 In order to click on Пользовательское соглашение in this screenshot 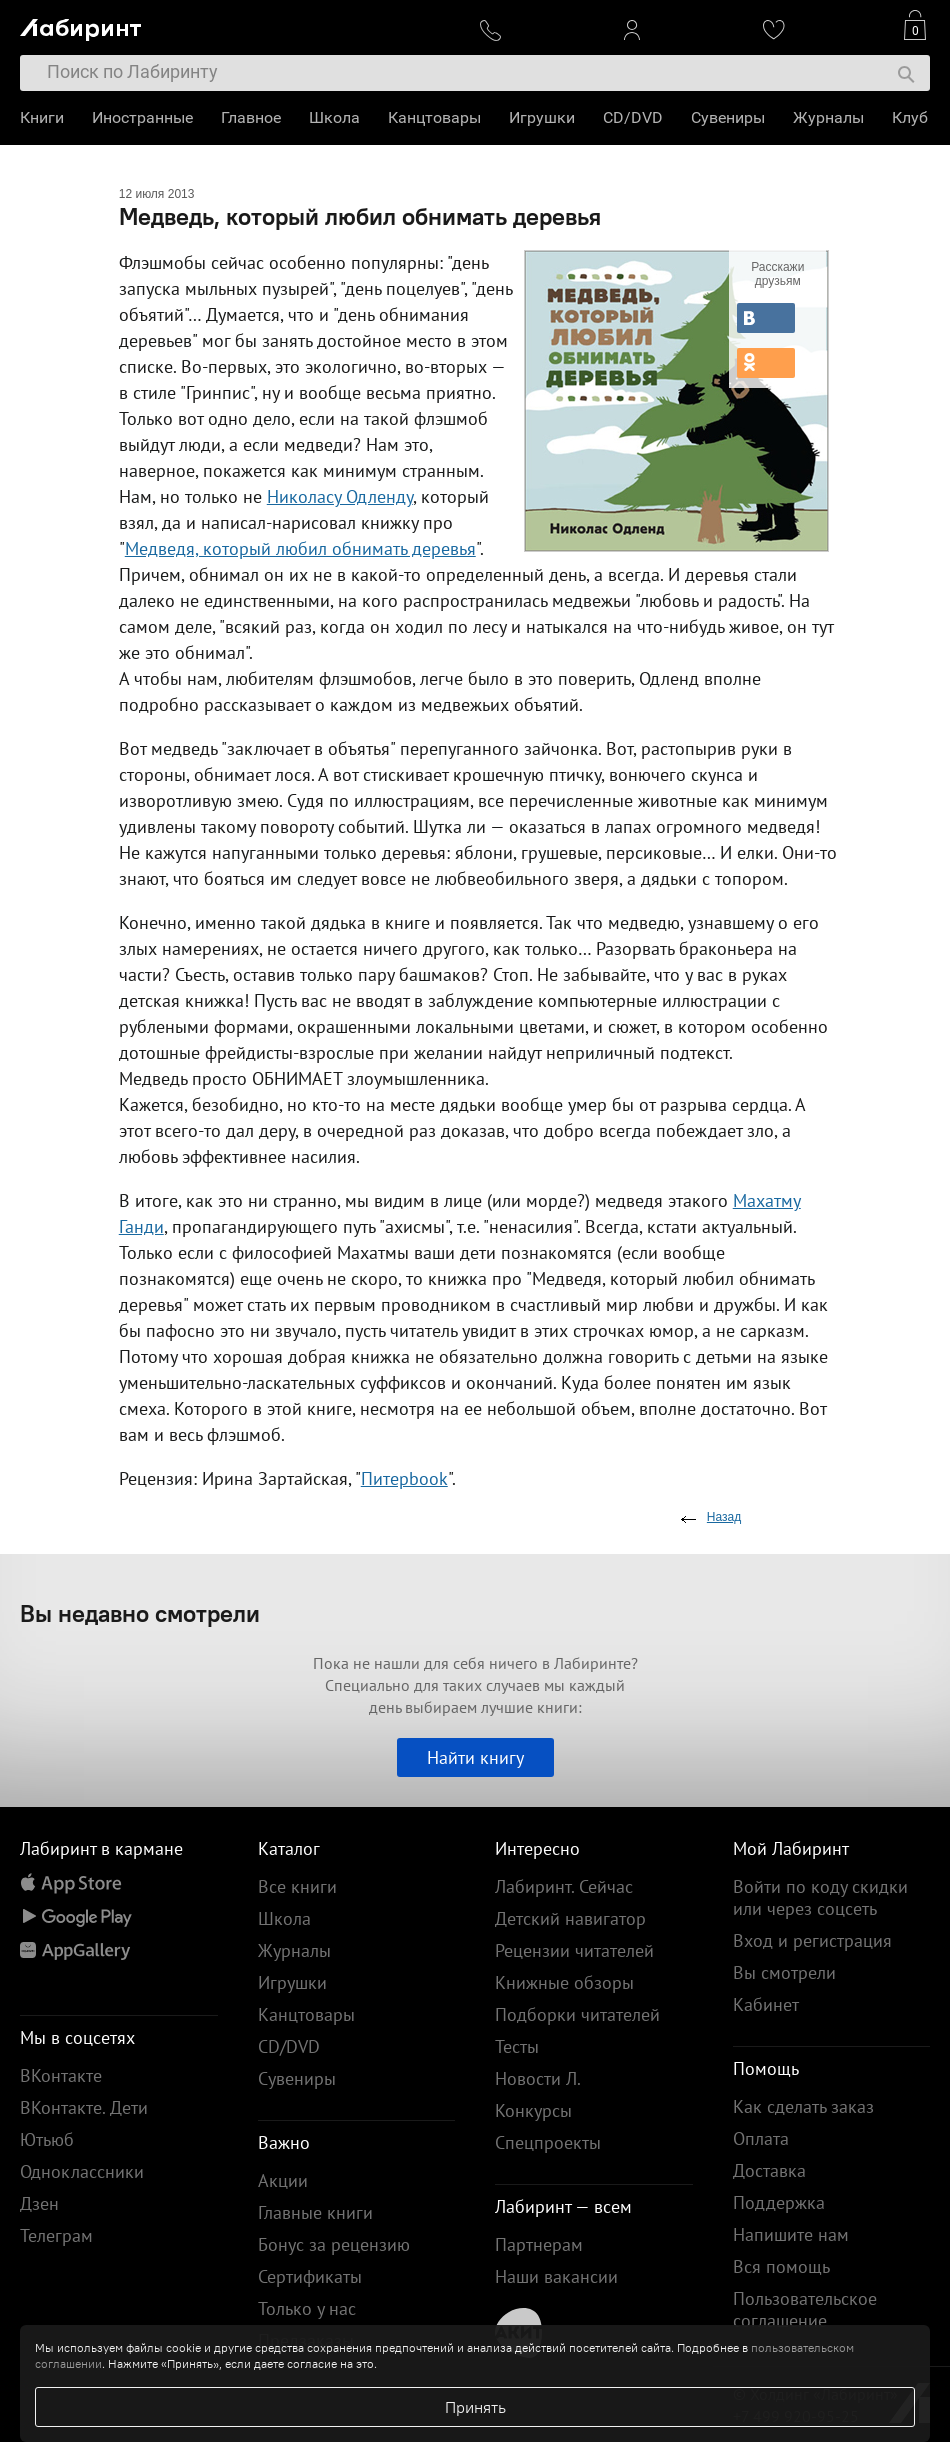, I will do `click(805, 2309)`.